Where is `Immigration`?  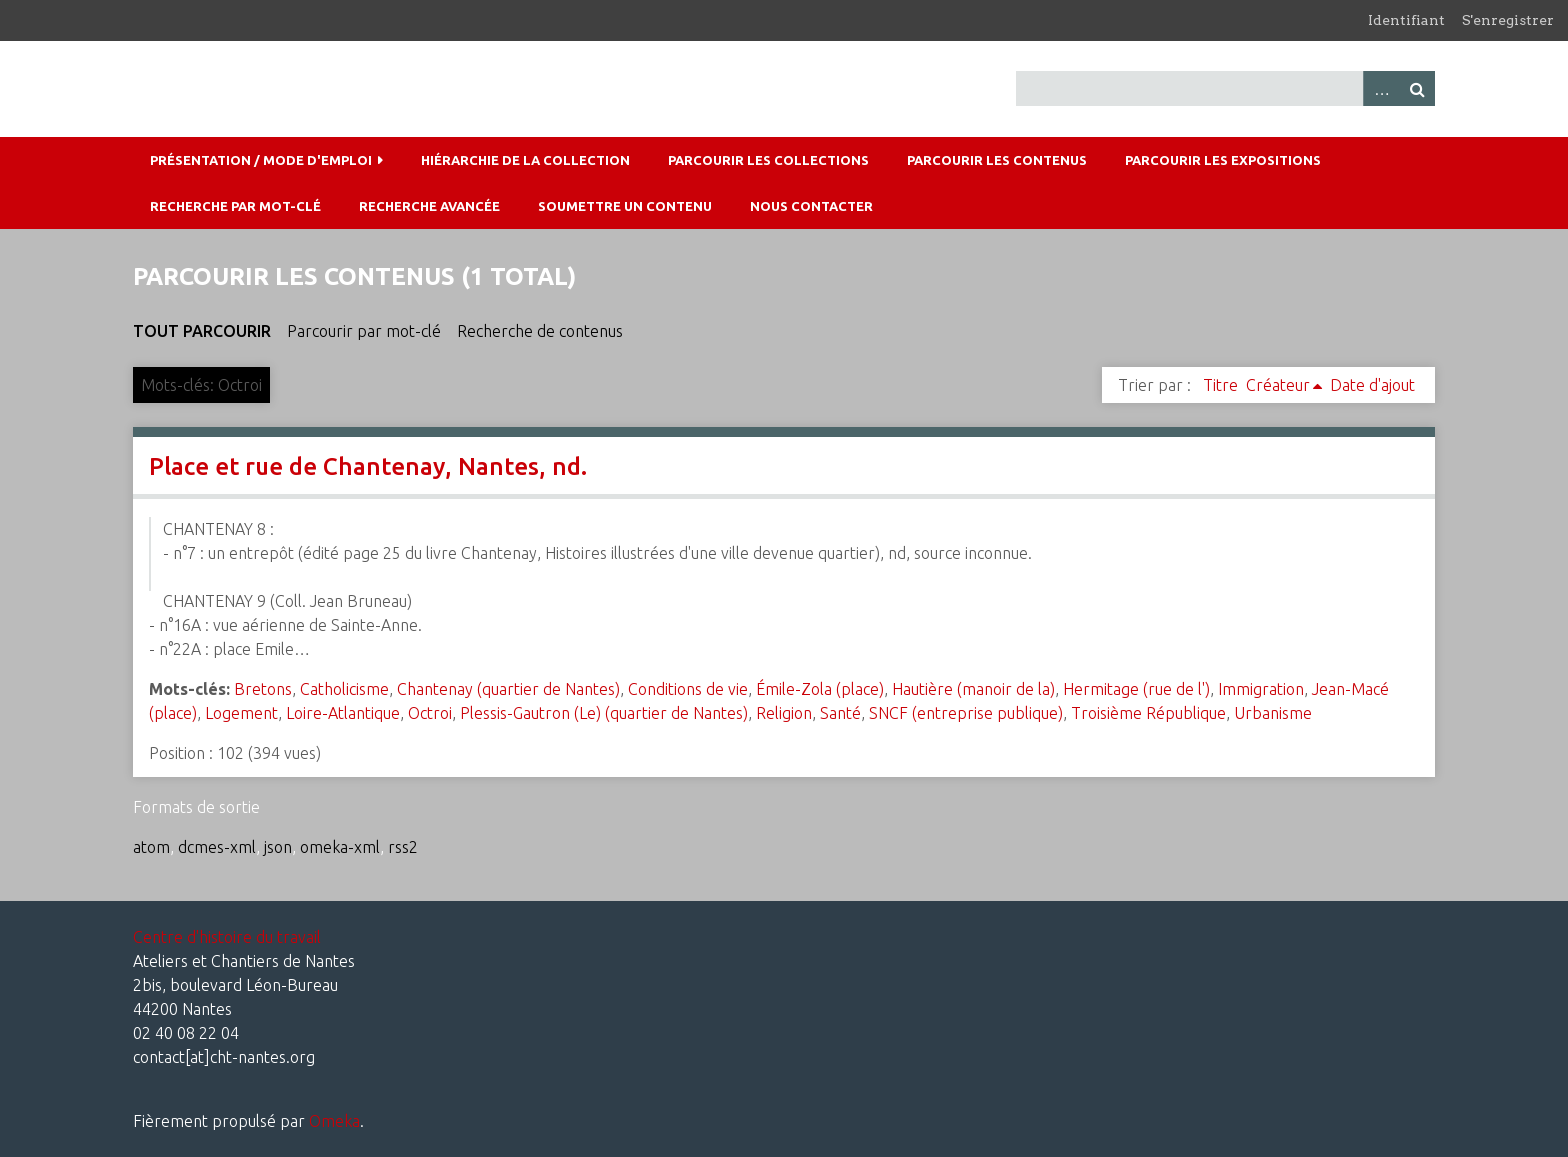 Immigration is located at coordinates (1261, 689).